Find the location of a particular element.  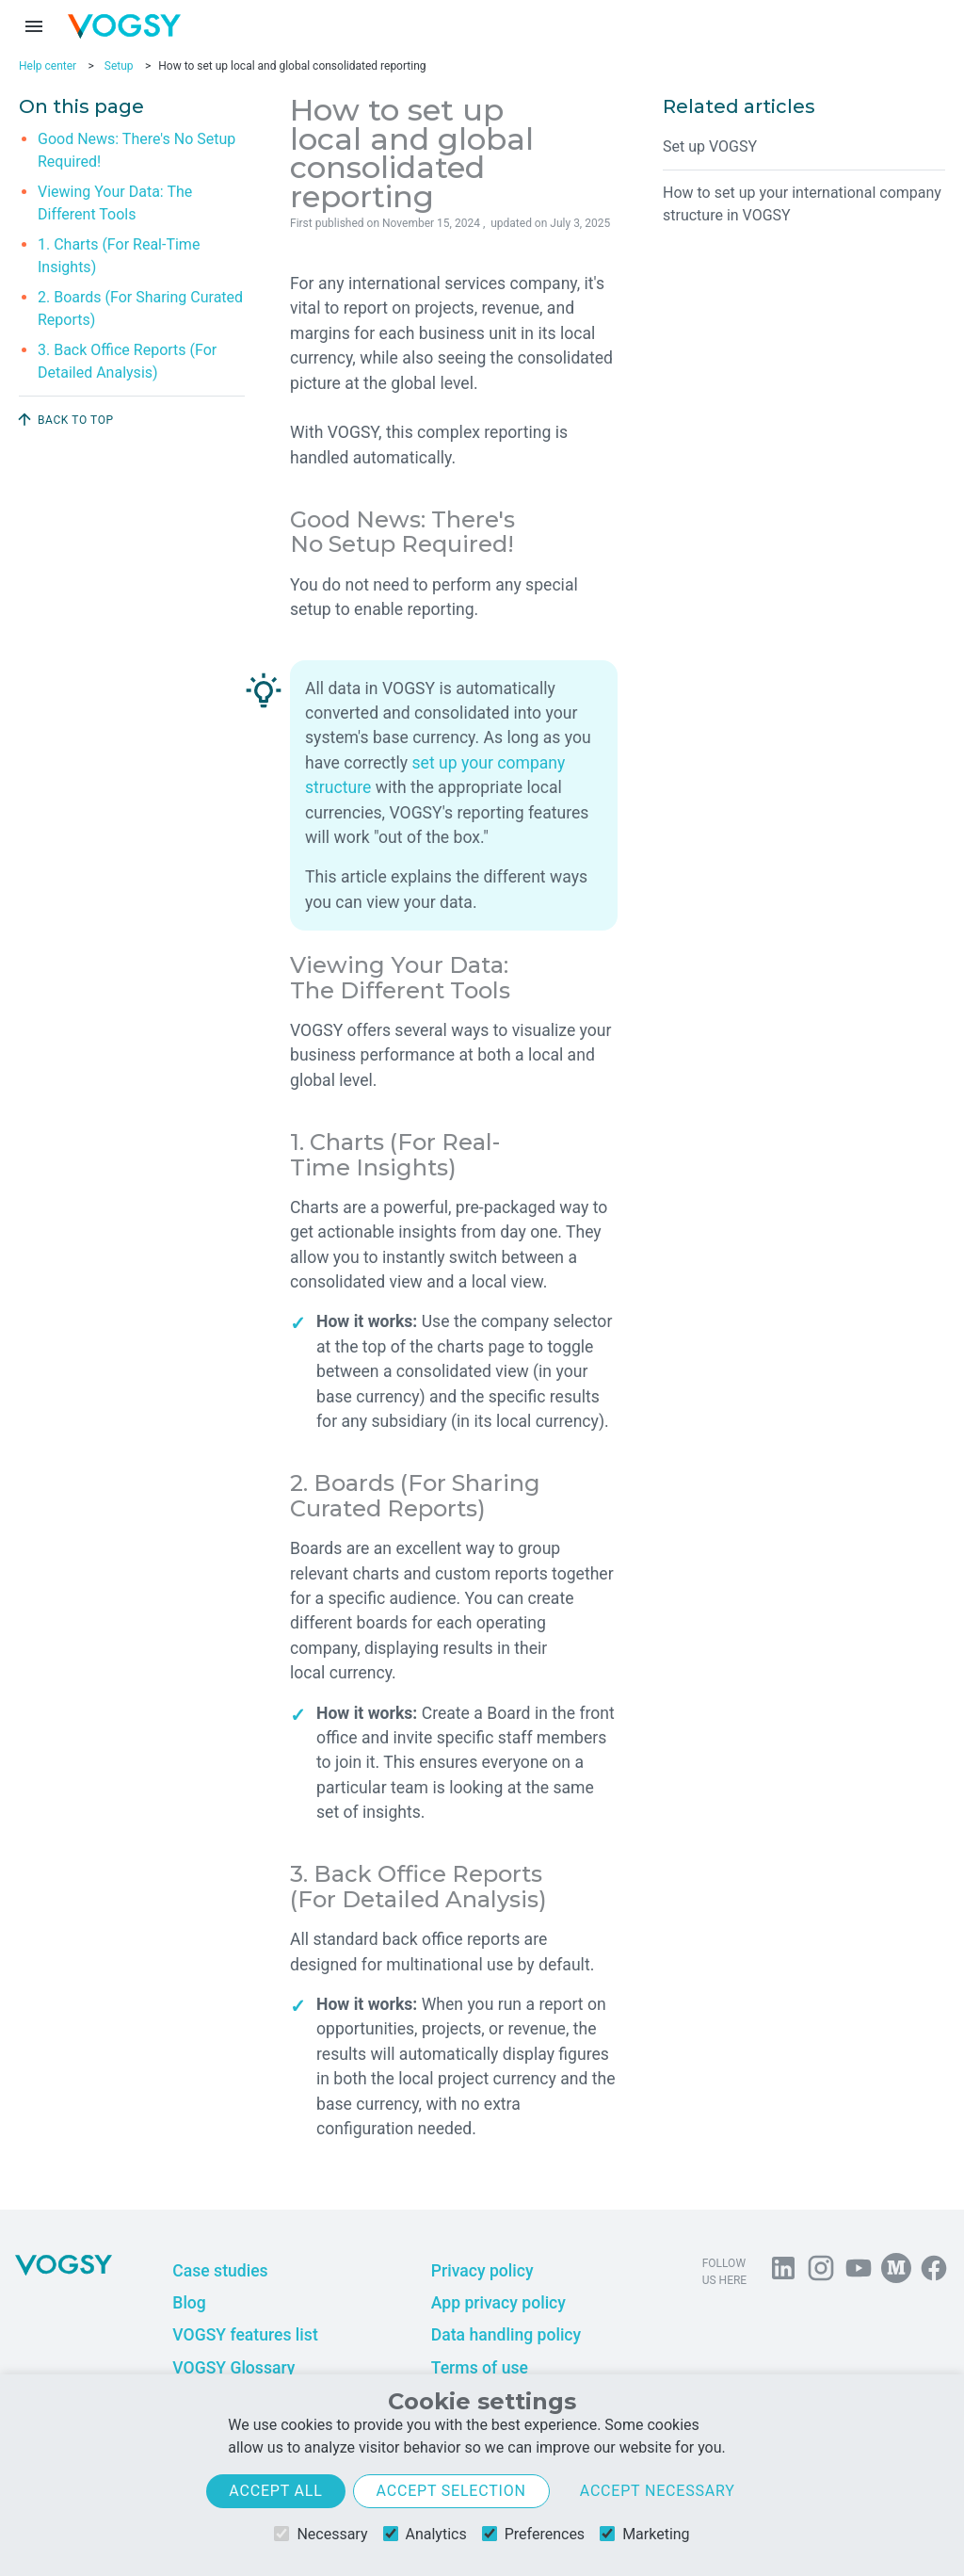

[Follow VOGSY on Facebook] is located at coordinates (934, 2272).